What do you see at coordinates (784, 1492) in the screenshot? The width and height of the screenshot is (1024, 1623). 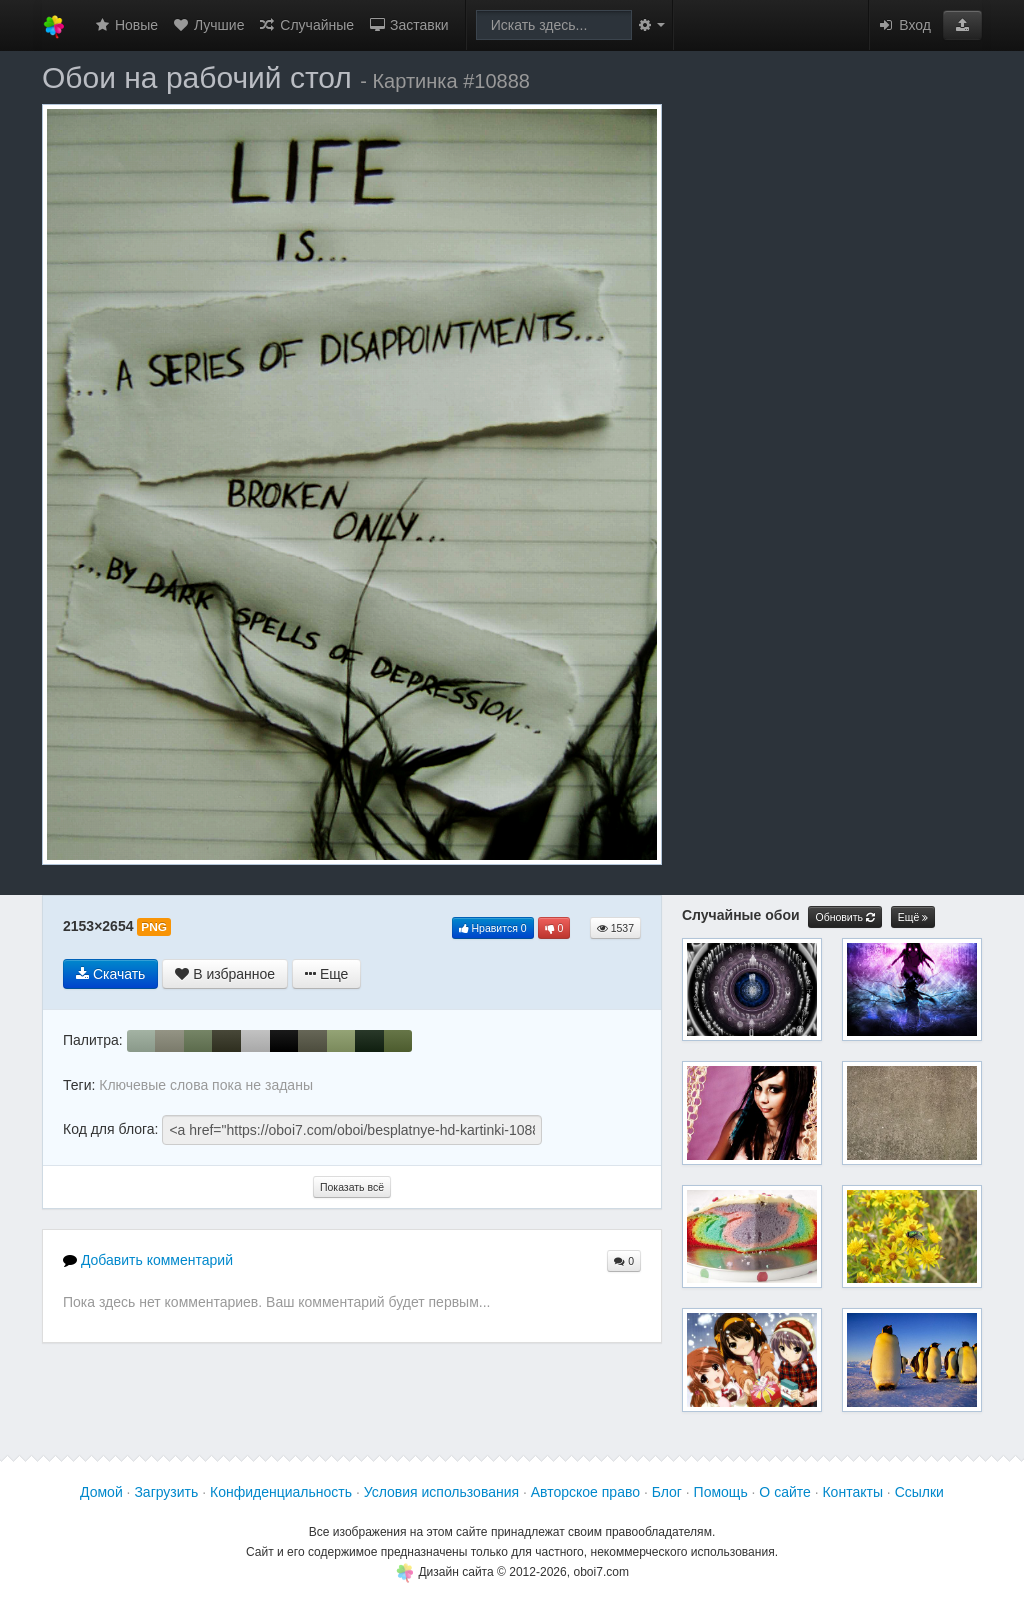 I see `О сайте` at bounding box center [784, 1492].